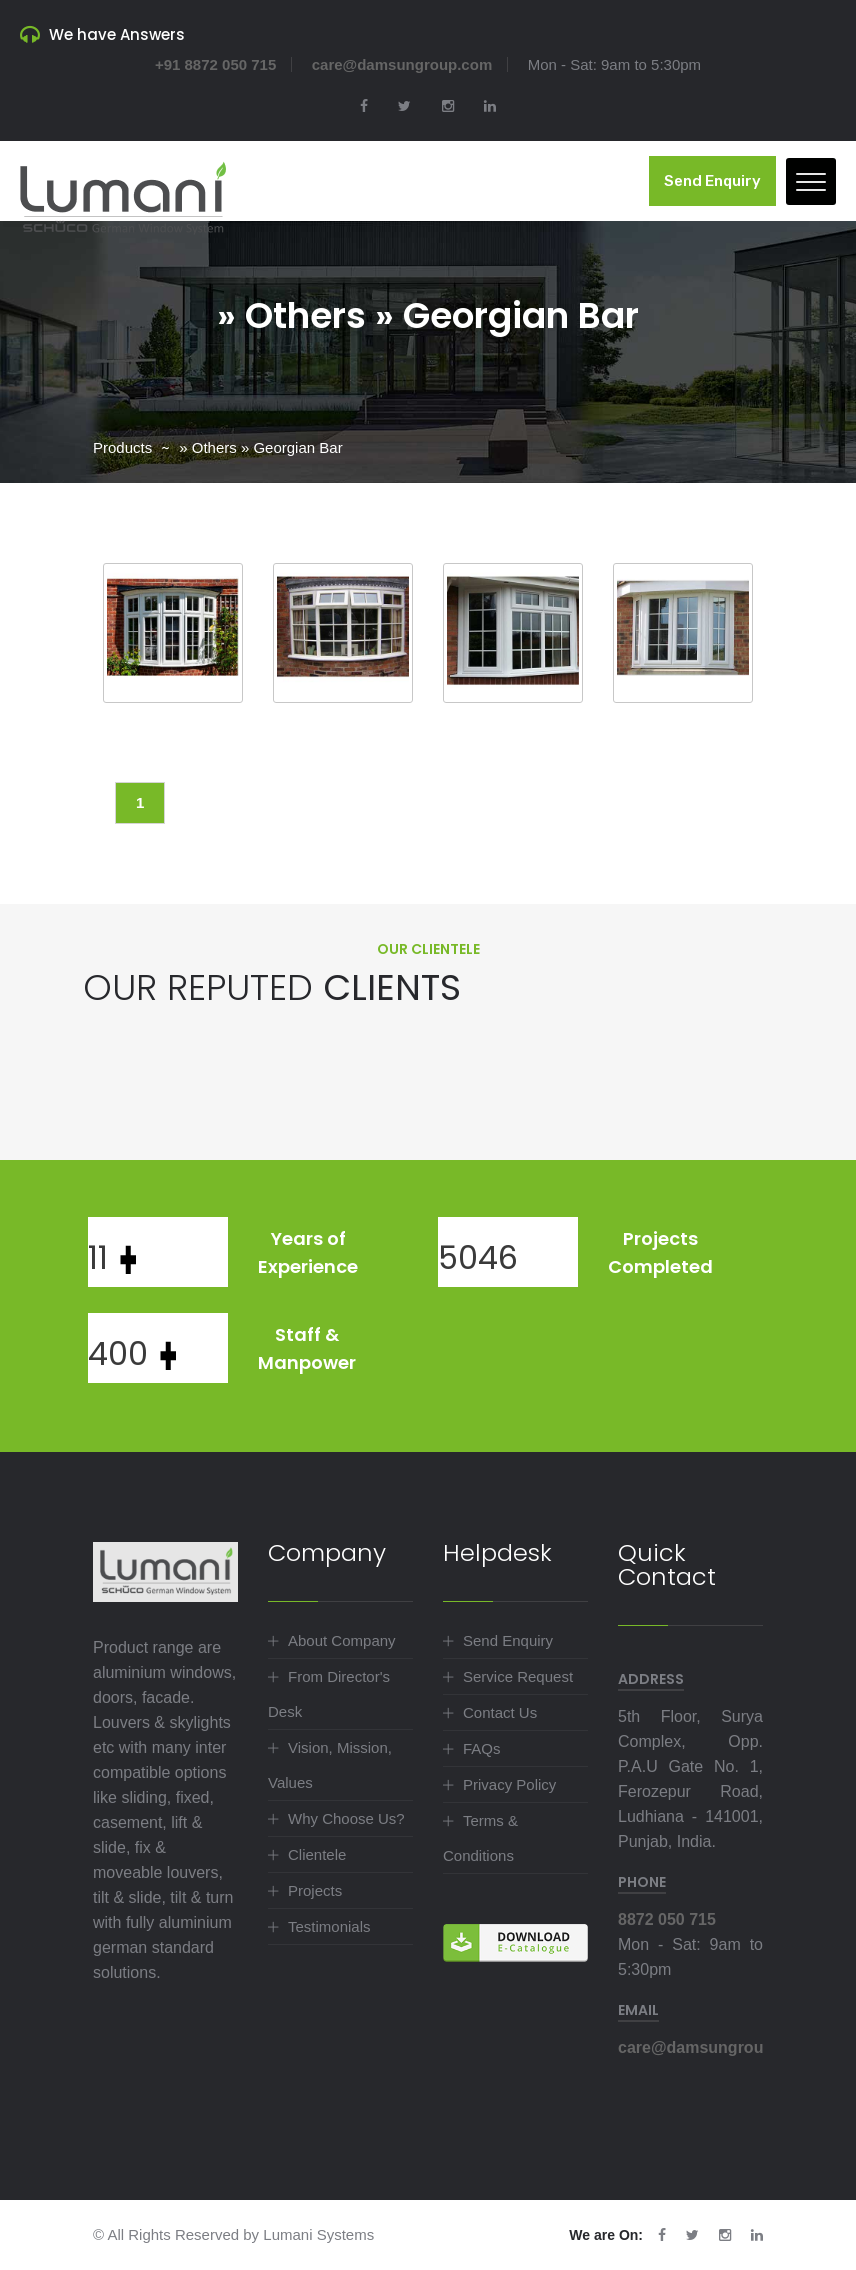  What do you see at coordinates (402, 64) in the screenshot?
I see `care@damsungroup.com` at bounding box center [402, 64].